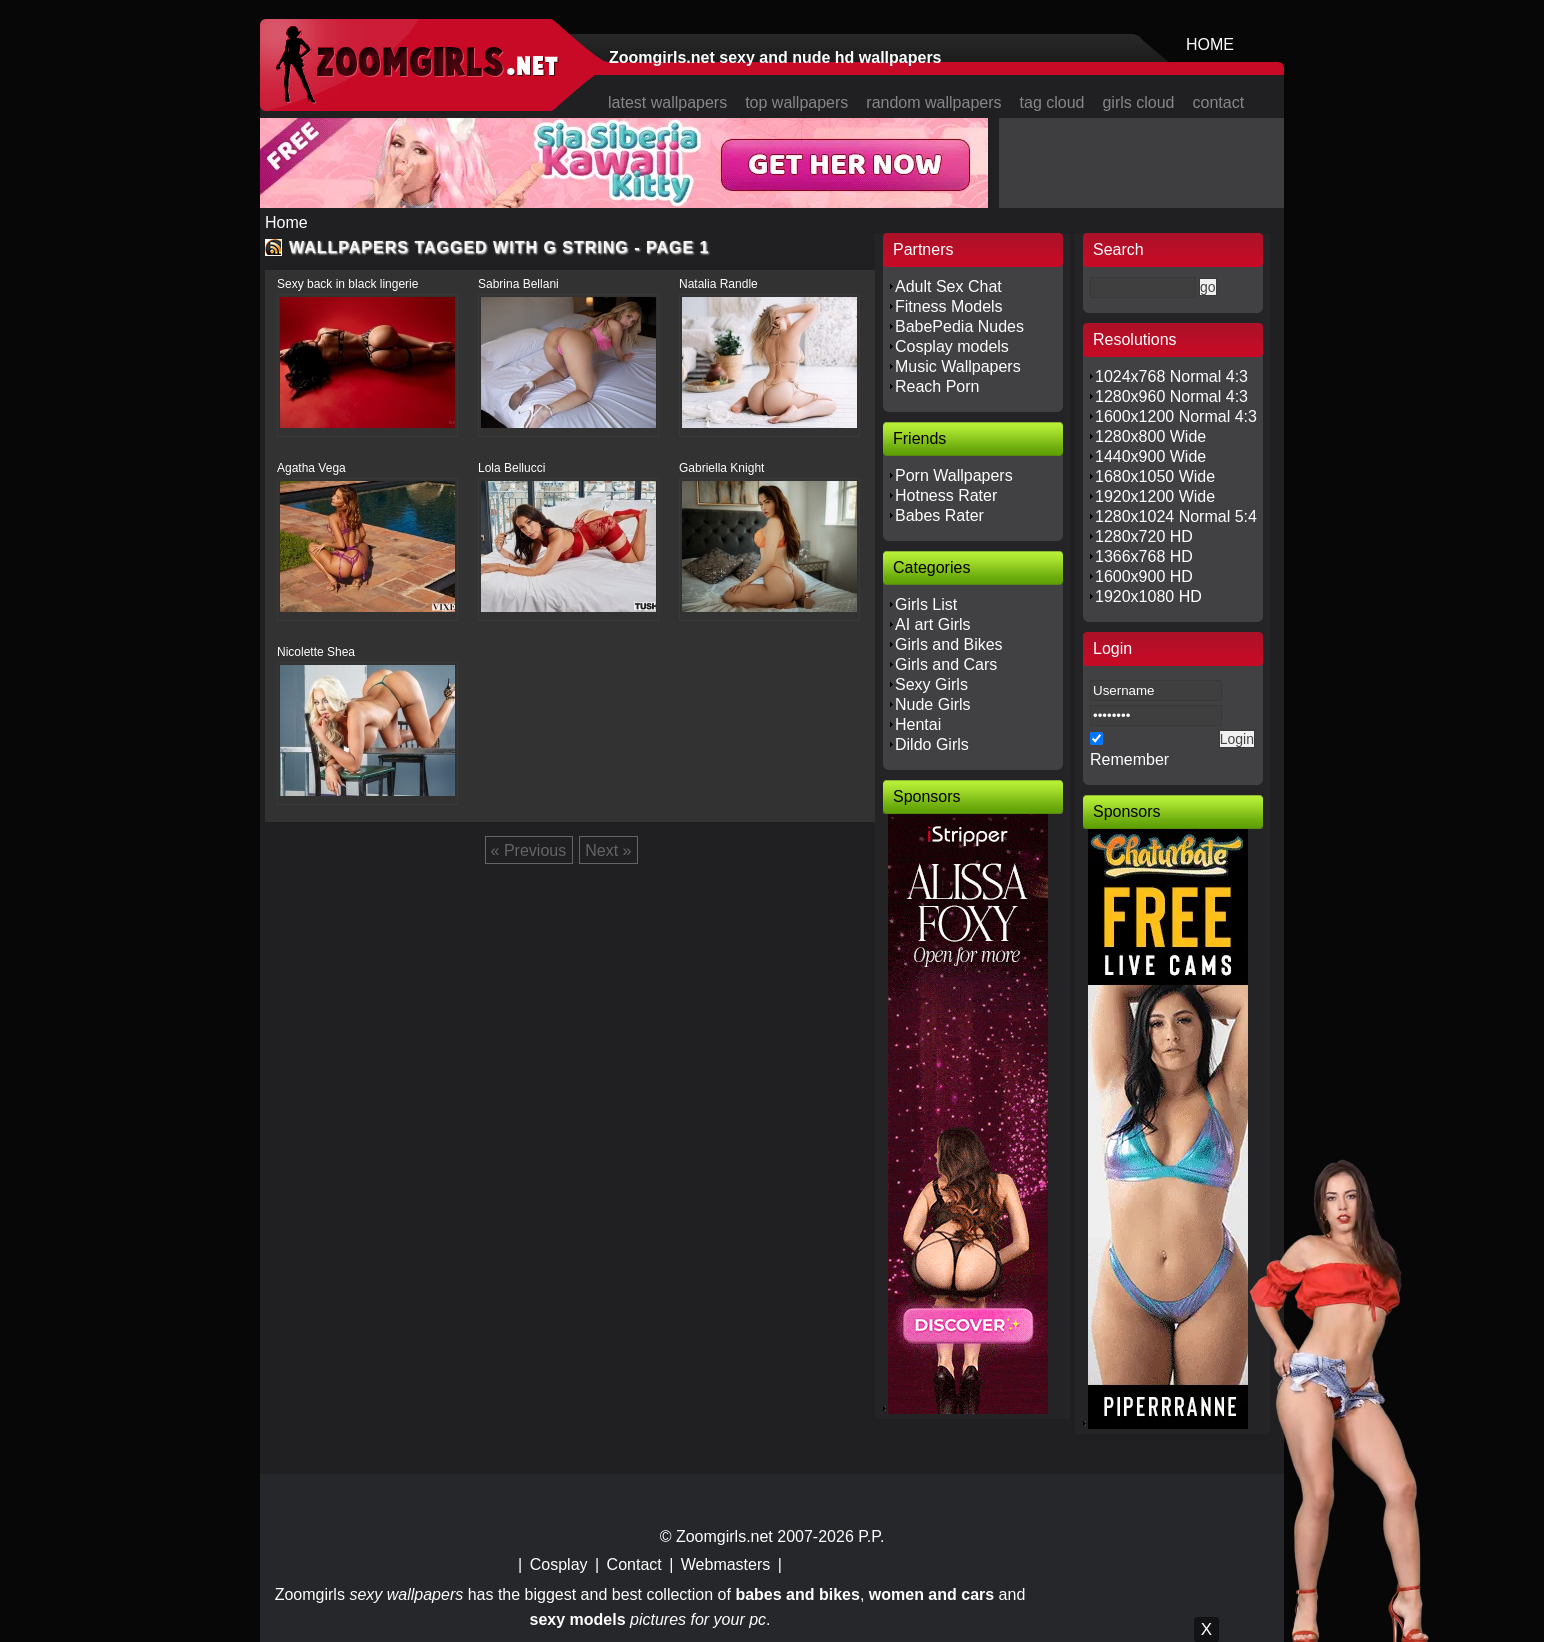 This screenshot has width=1544, height=1642. I want to click on Girls and Bikes, so click(949, 644).